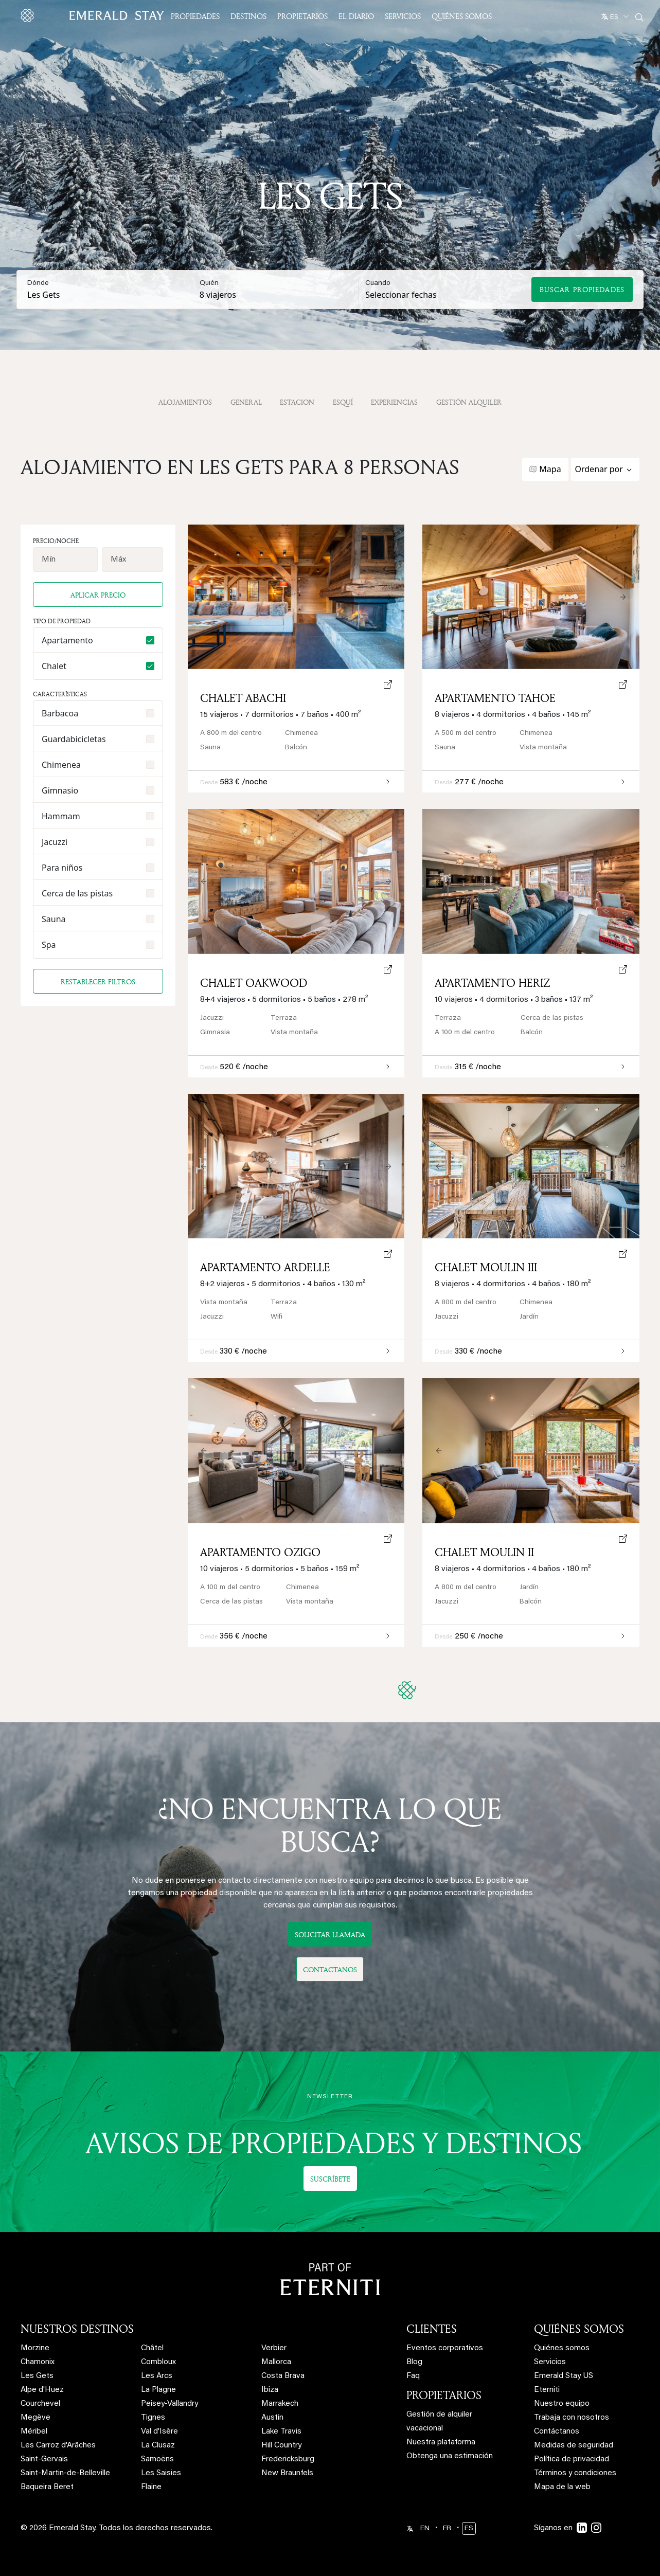  Describe the element at coordinates (98, 595) in the screenshot. I see `Aplicar precio` at that location.